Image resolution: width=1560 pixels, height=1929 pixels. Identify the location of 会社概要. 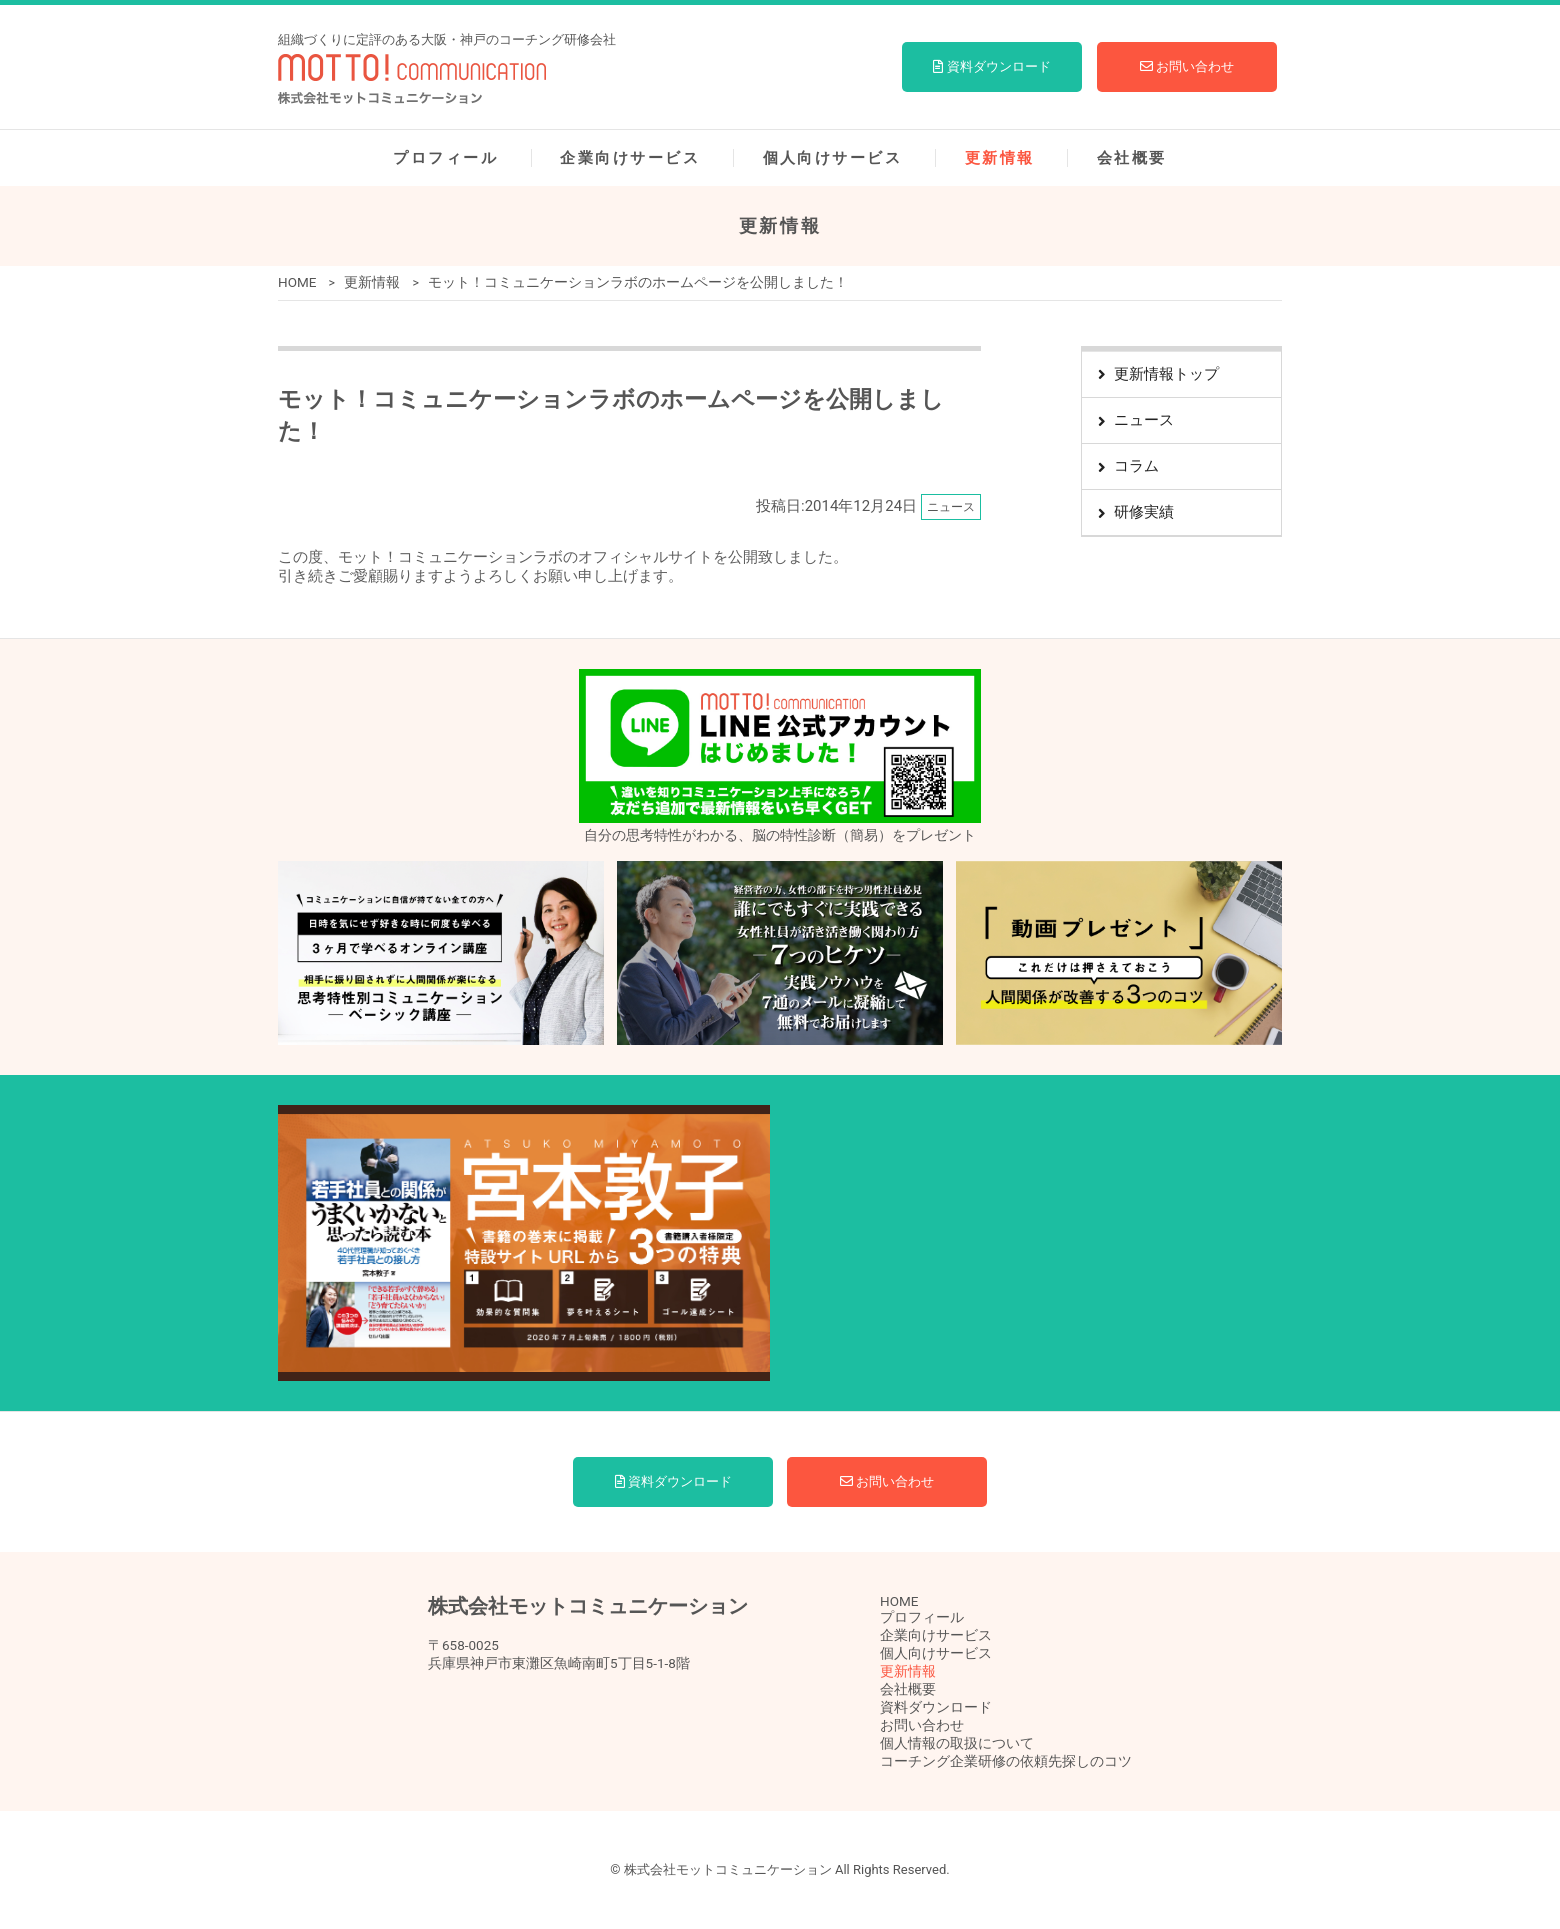
(1132, 158).